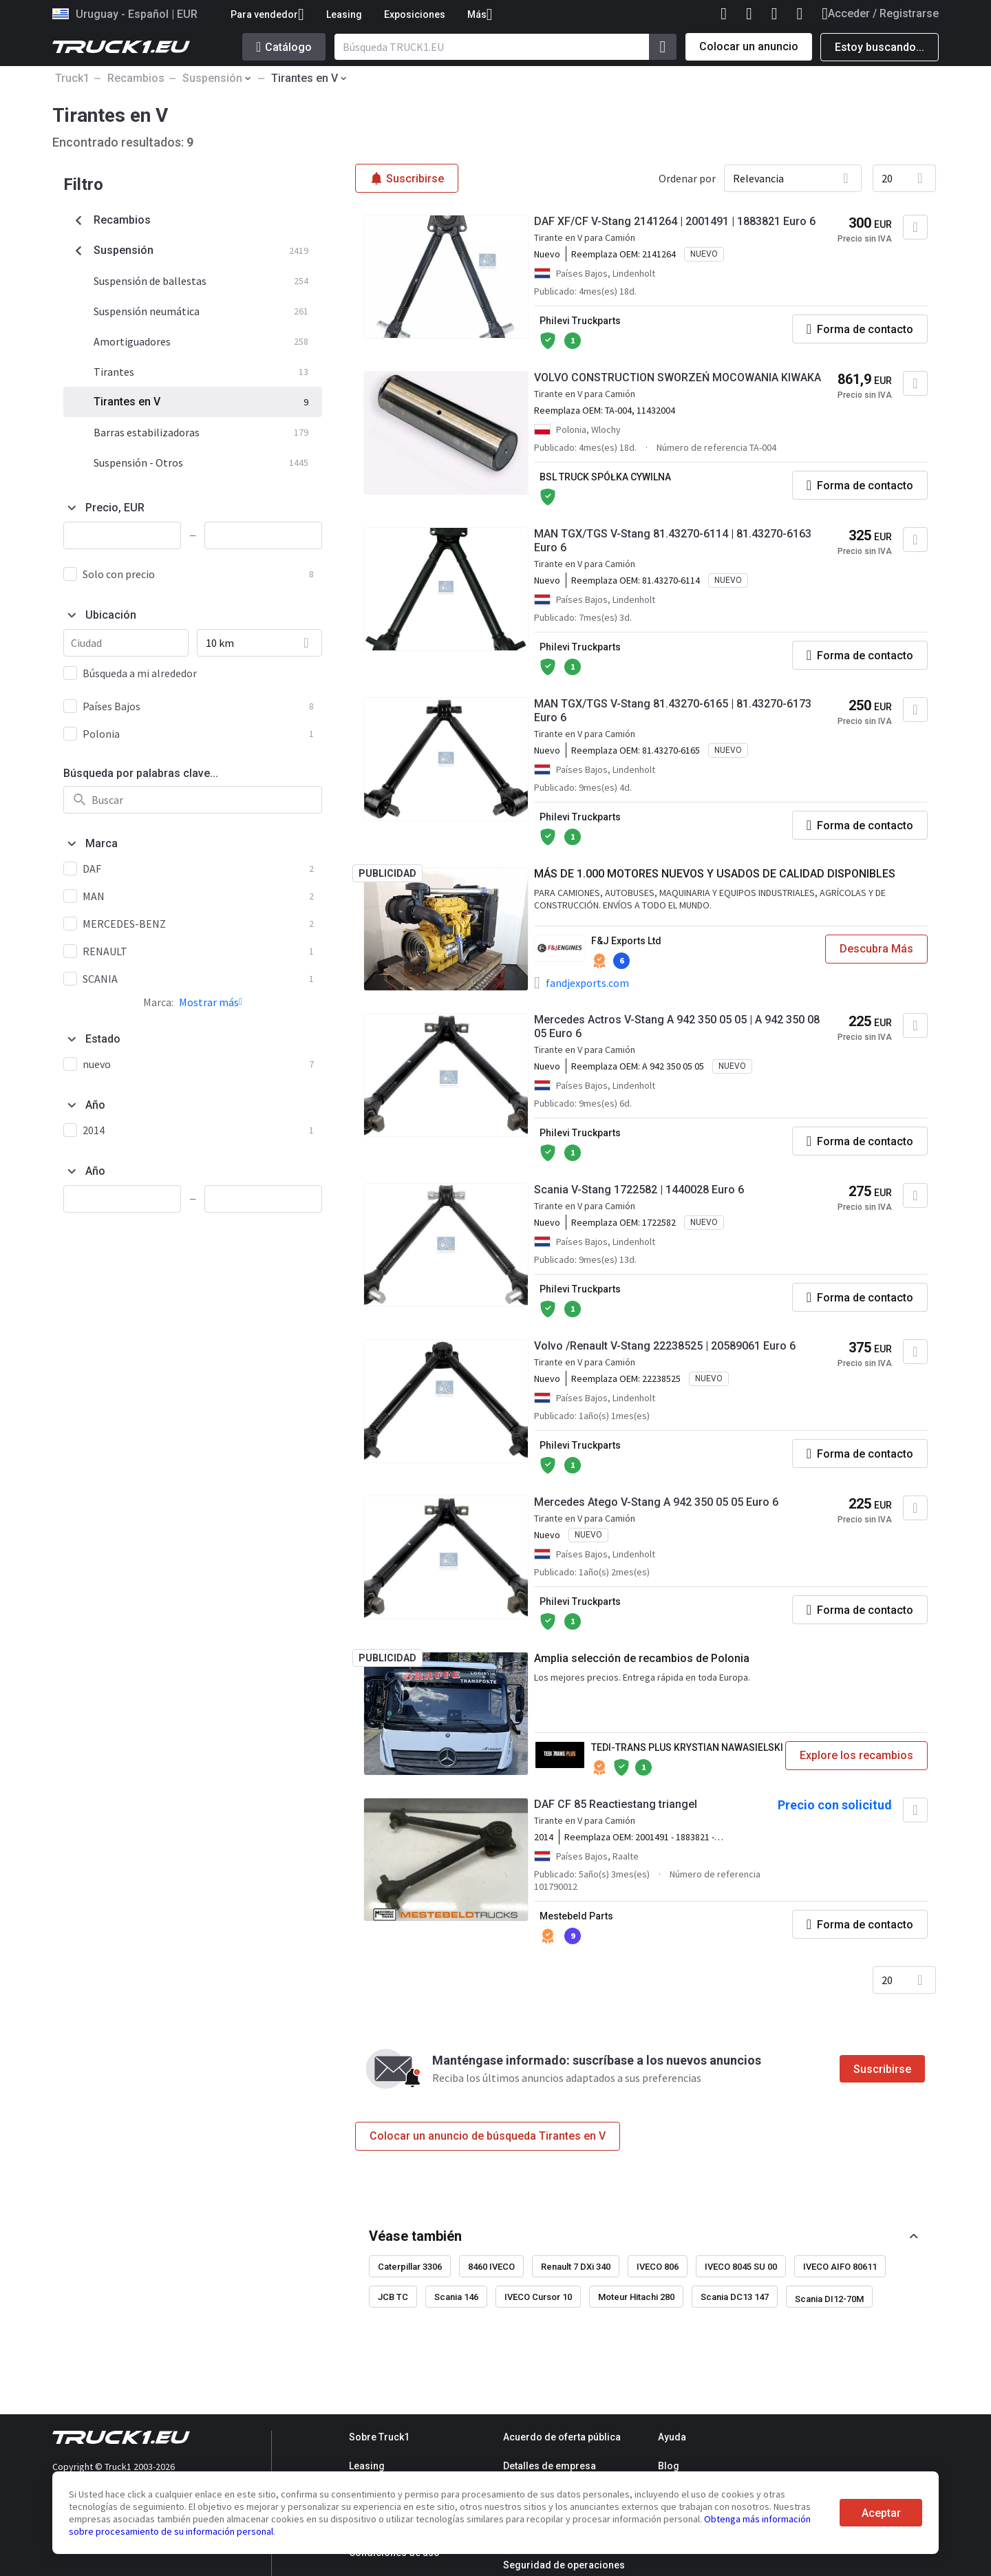  What do you see at coordinates (415, 2236) in the screenshot?
I see `Véase también` at bounding box center [415, 2236].